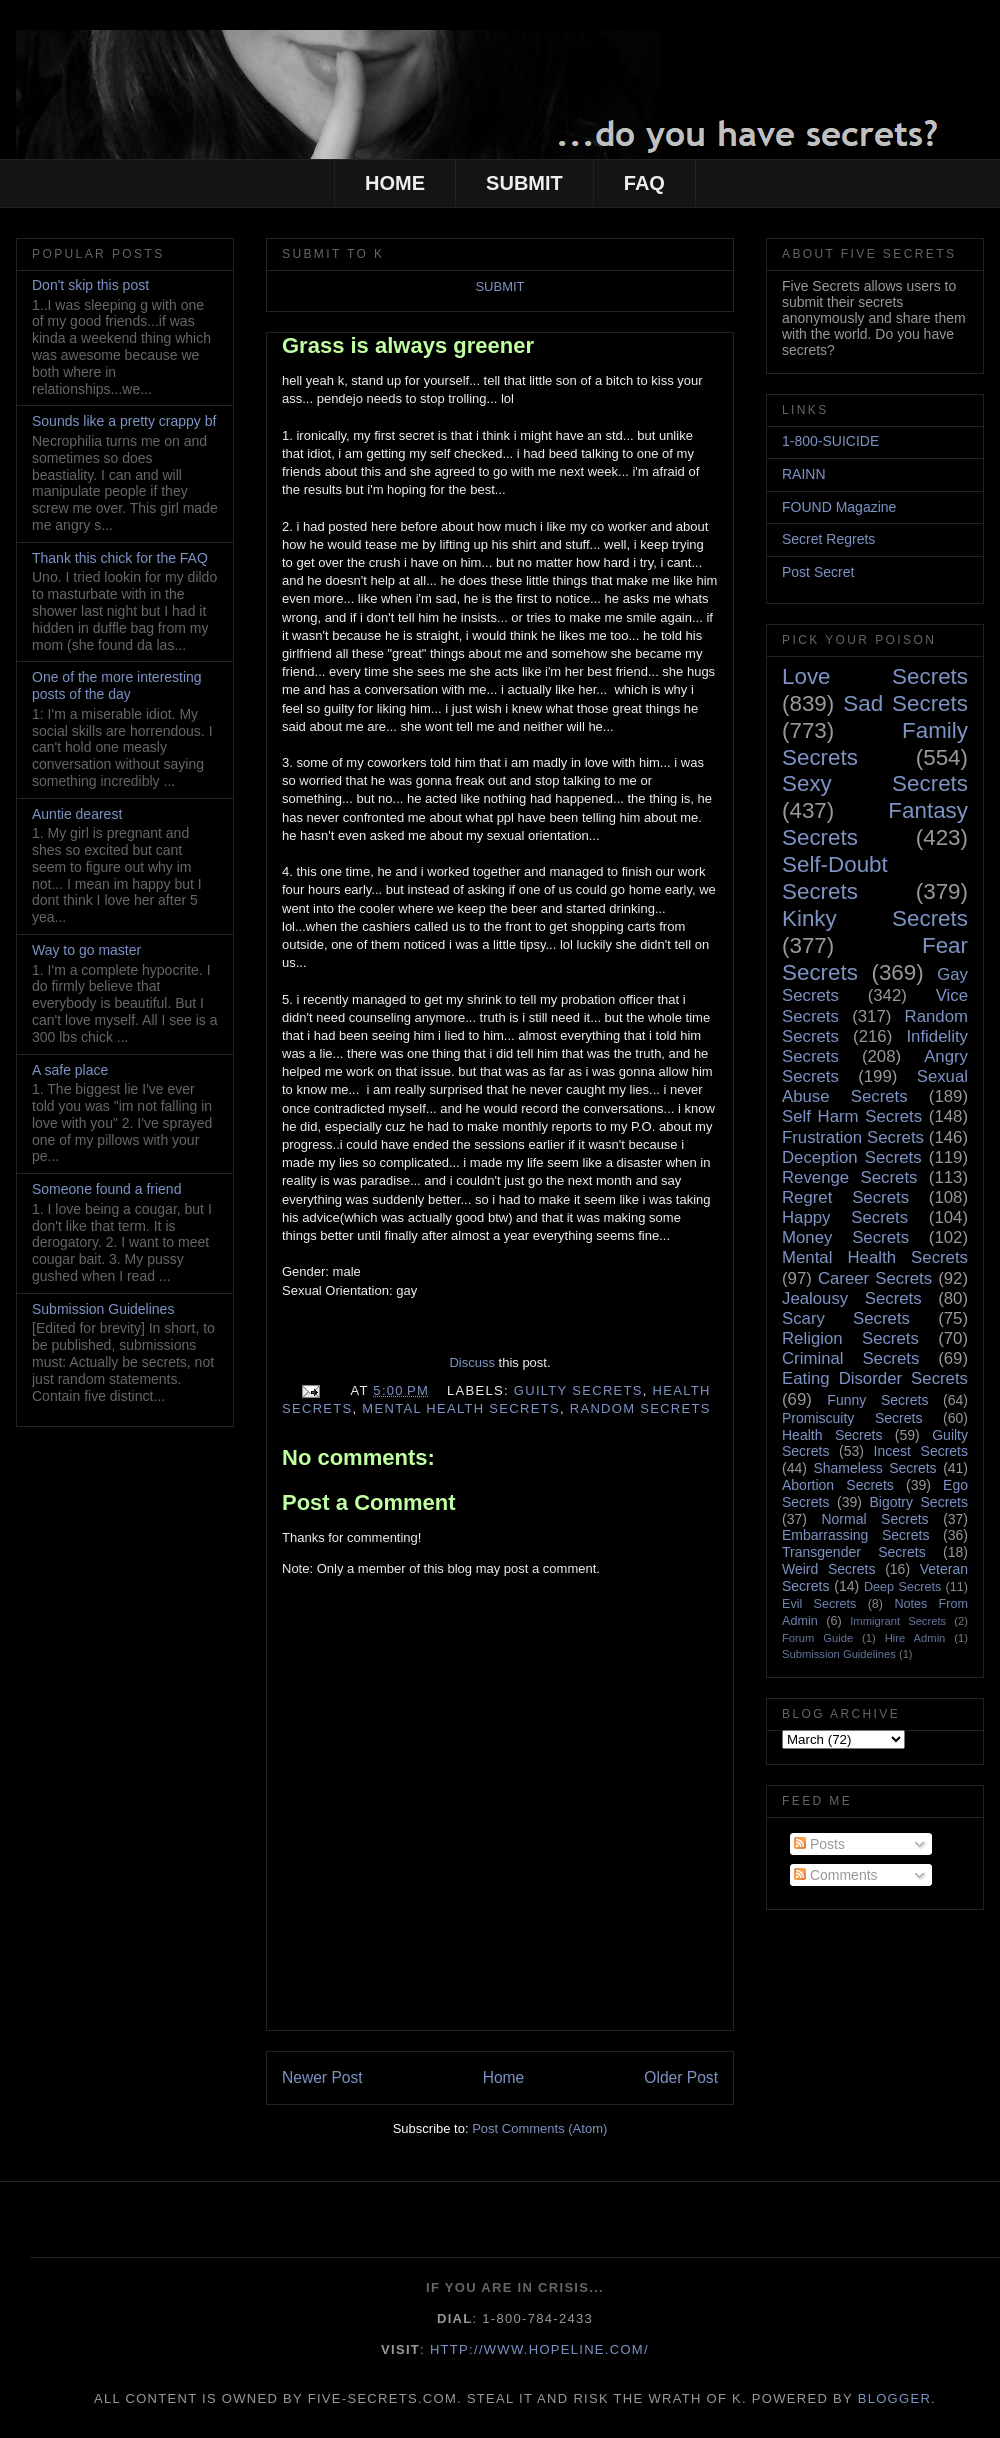 The image size is (1000, 2438). Describe the element at coordinates (846, 1318) in the screenshot. I see `Scary Secrets` at that location.